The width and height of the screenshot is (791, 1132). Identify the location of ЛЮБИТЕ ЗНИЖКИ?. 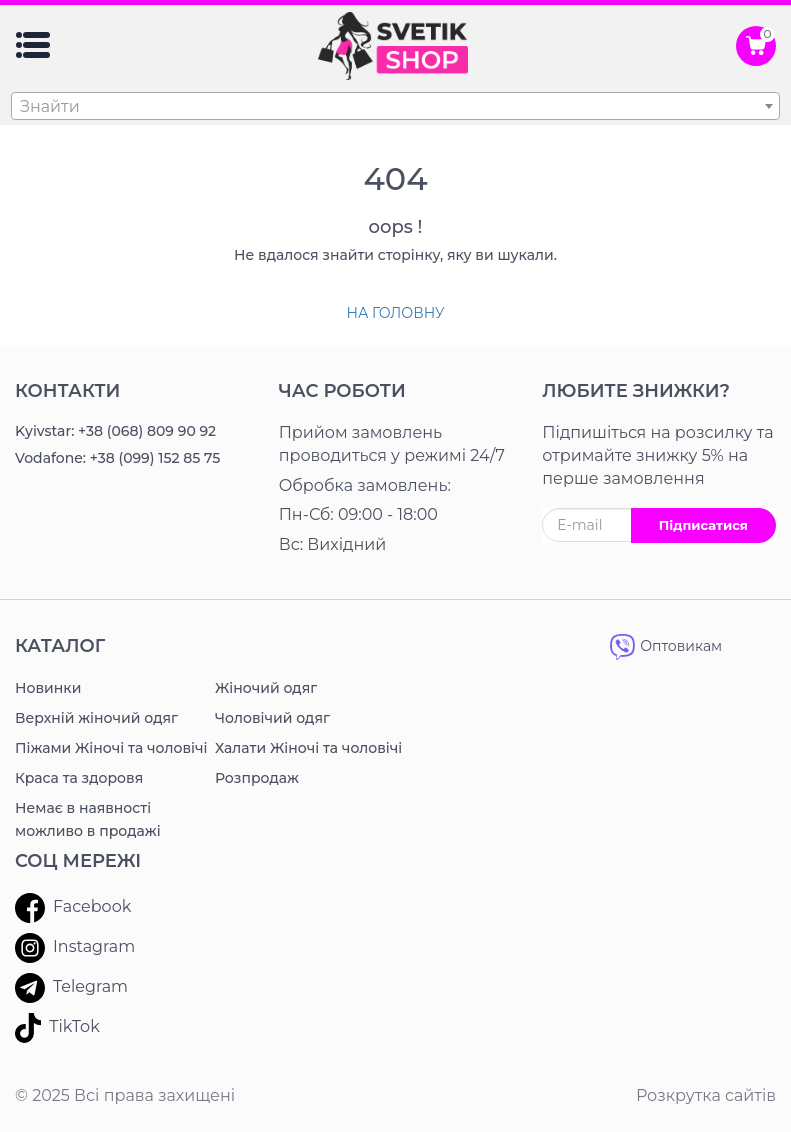
(636, 391).